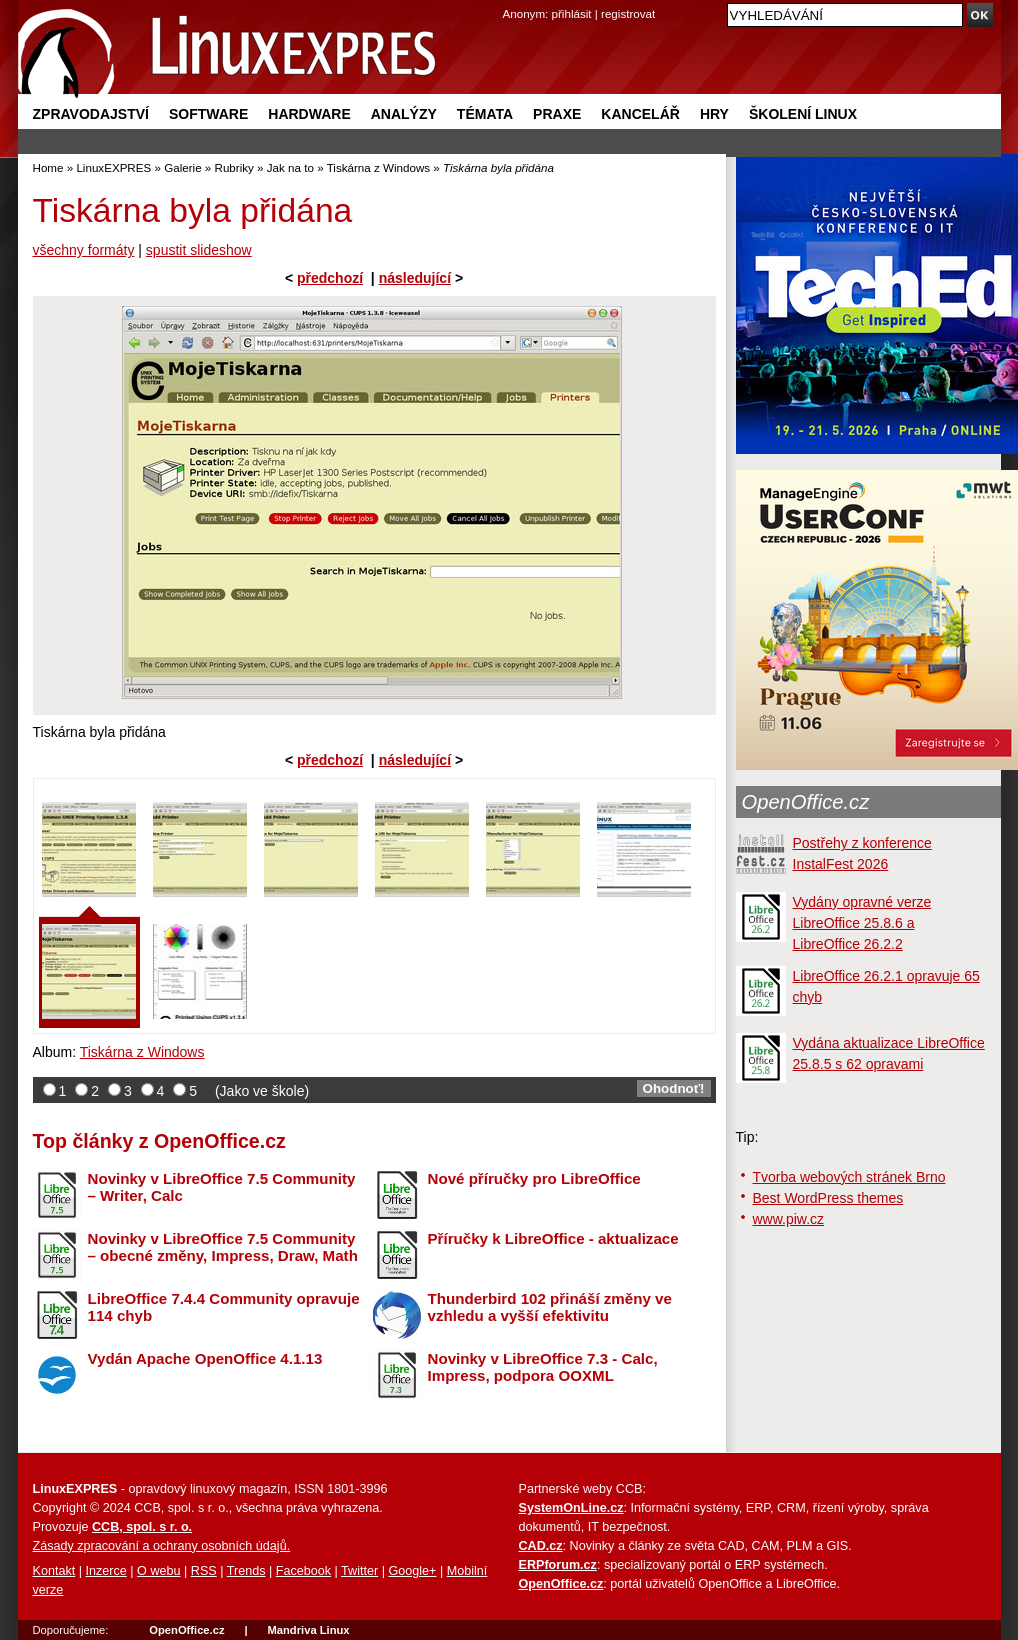  Describe the element at coordinates (543, 1367) in the screenshot. I see `Novinky v LibreOffice 7.3 - Calc, Impress, podpora OOXML` at that location.